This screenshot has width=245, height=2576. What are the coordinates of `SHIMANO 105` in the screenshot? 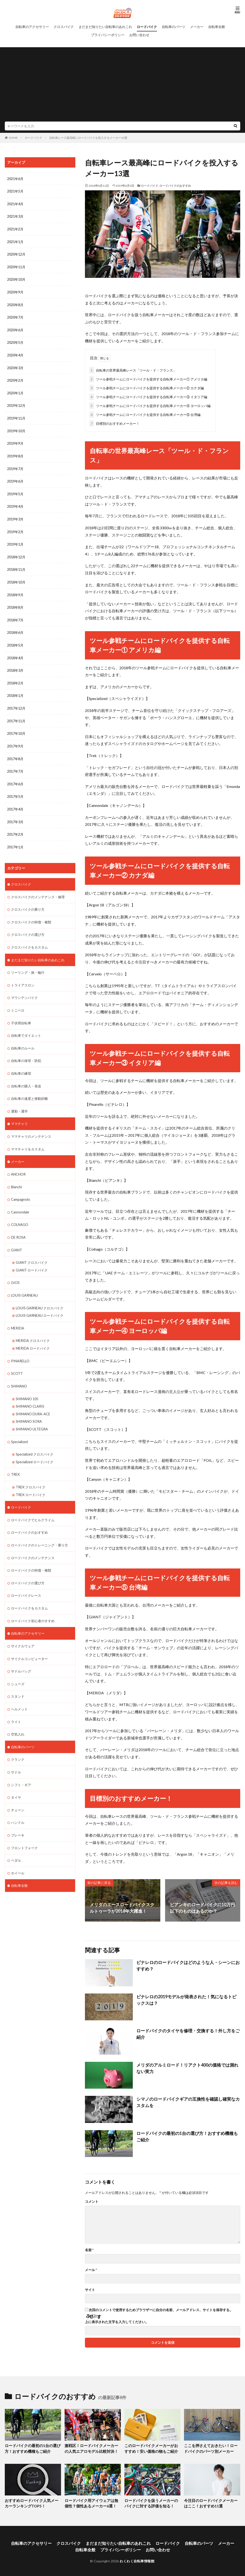 It's located at (27, 1385).